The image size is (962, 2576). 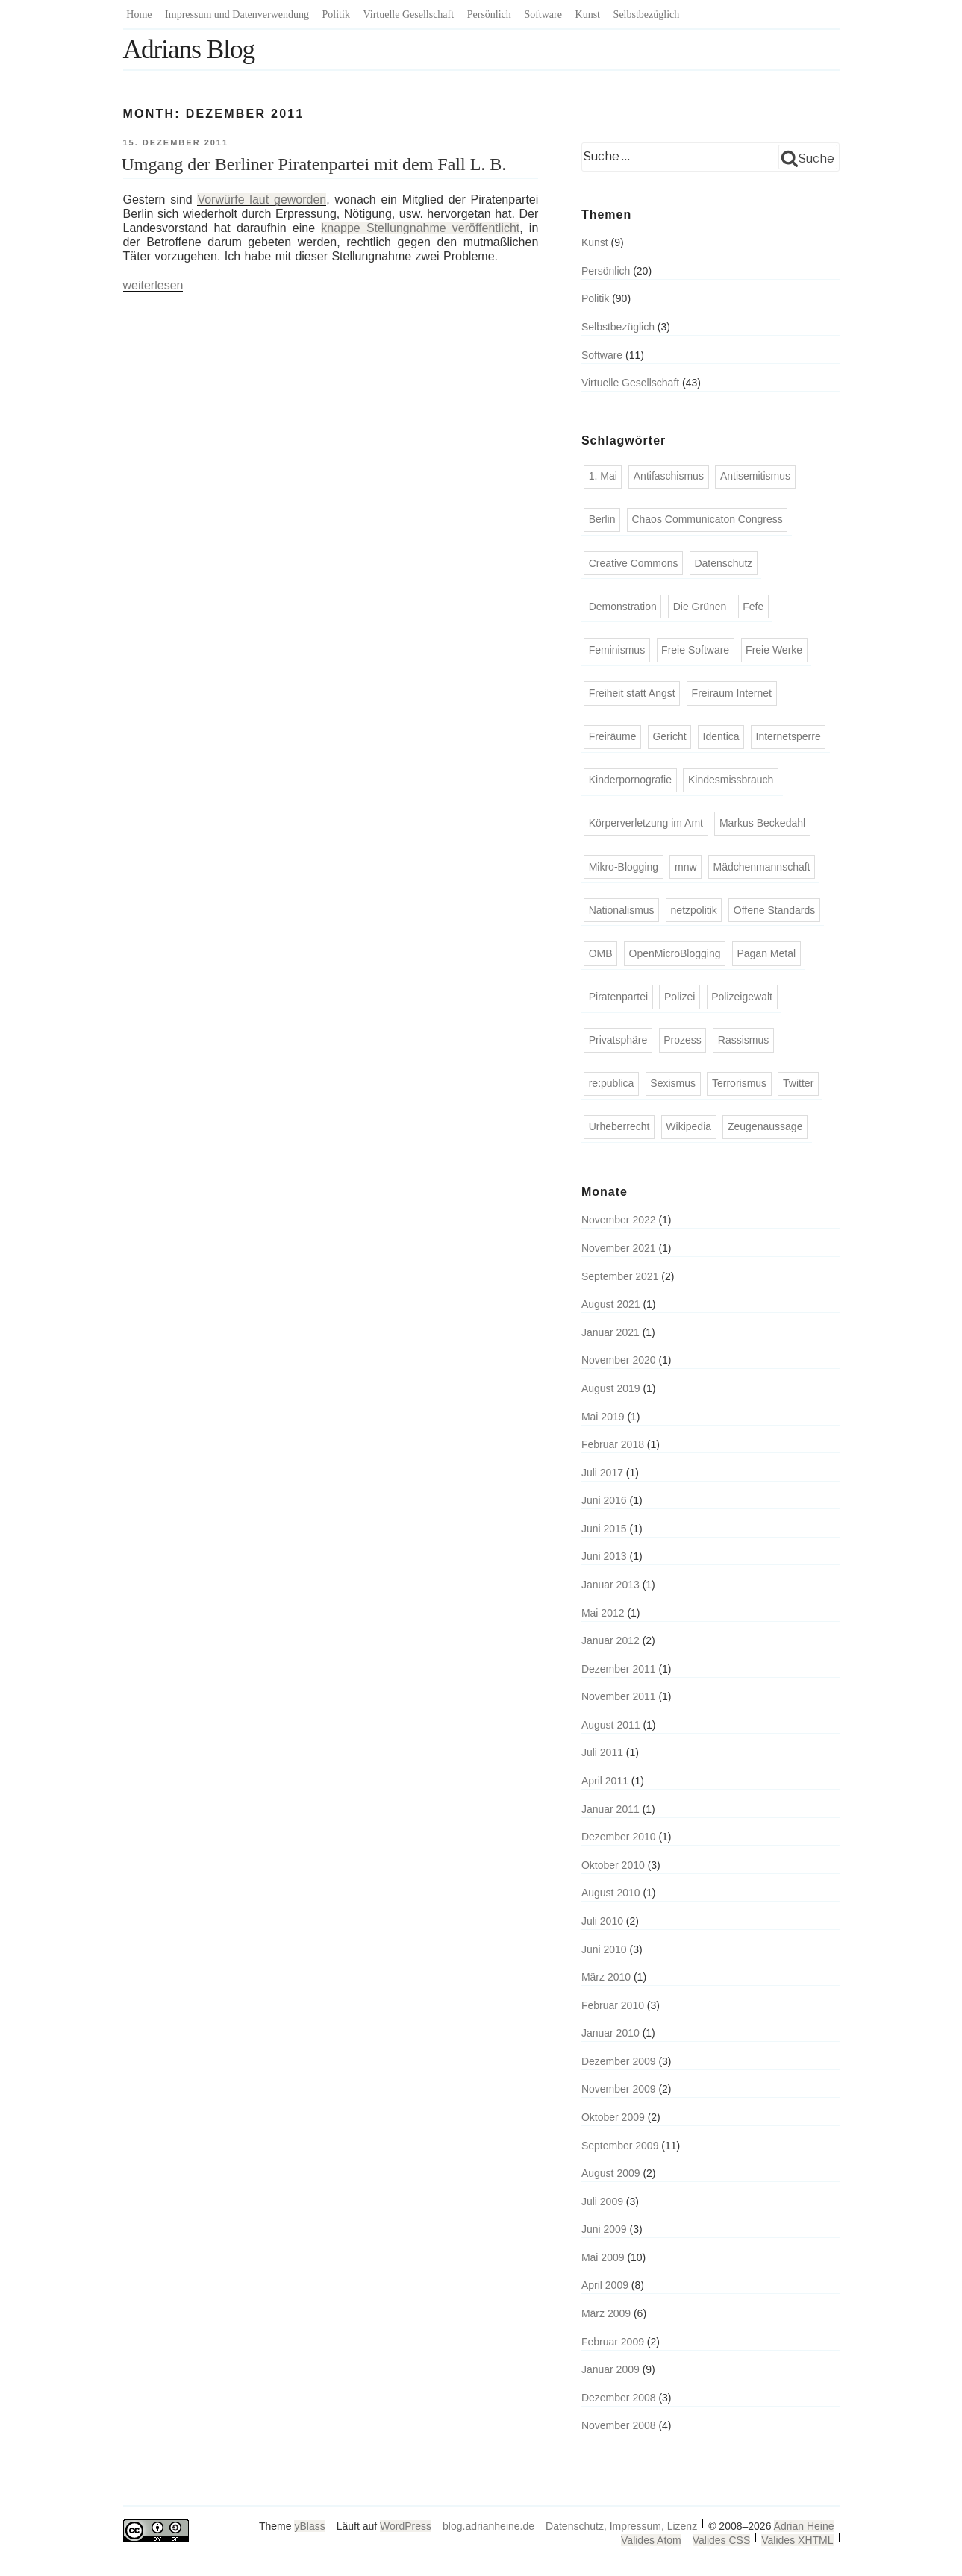 I want to click on knappe Stellungnahme veröffentlicht, so click(x=420, y=228).